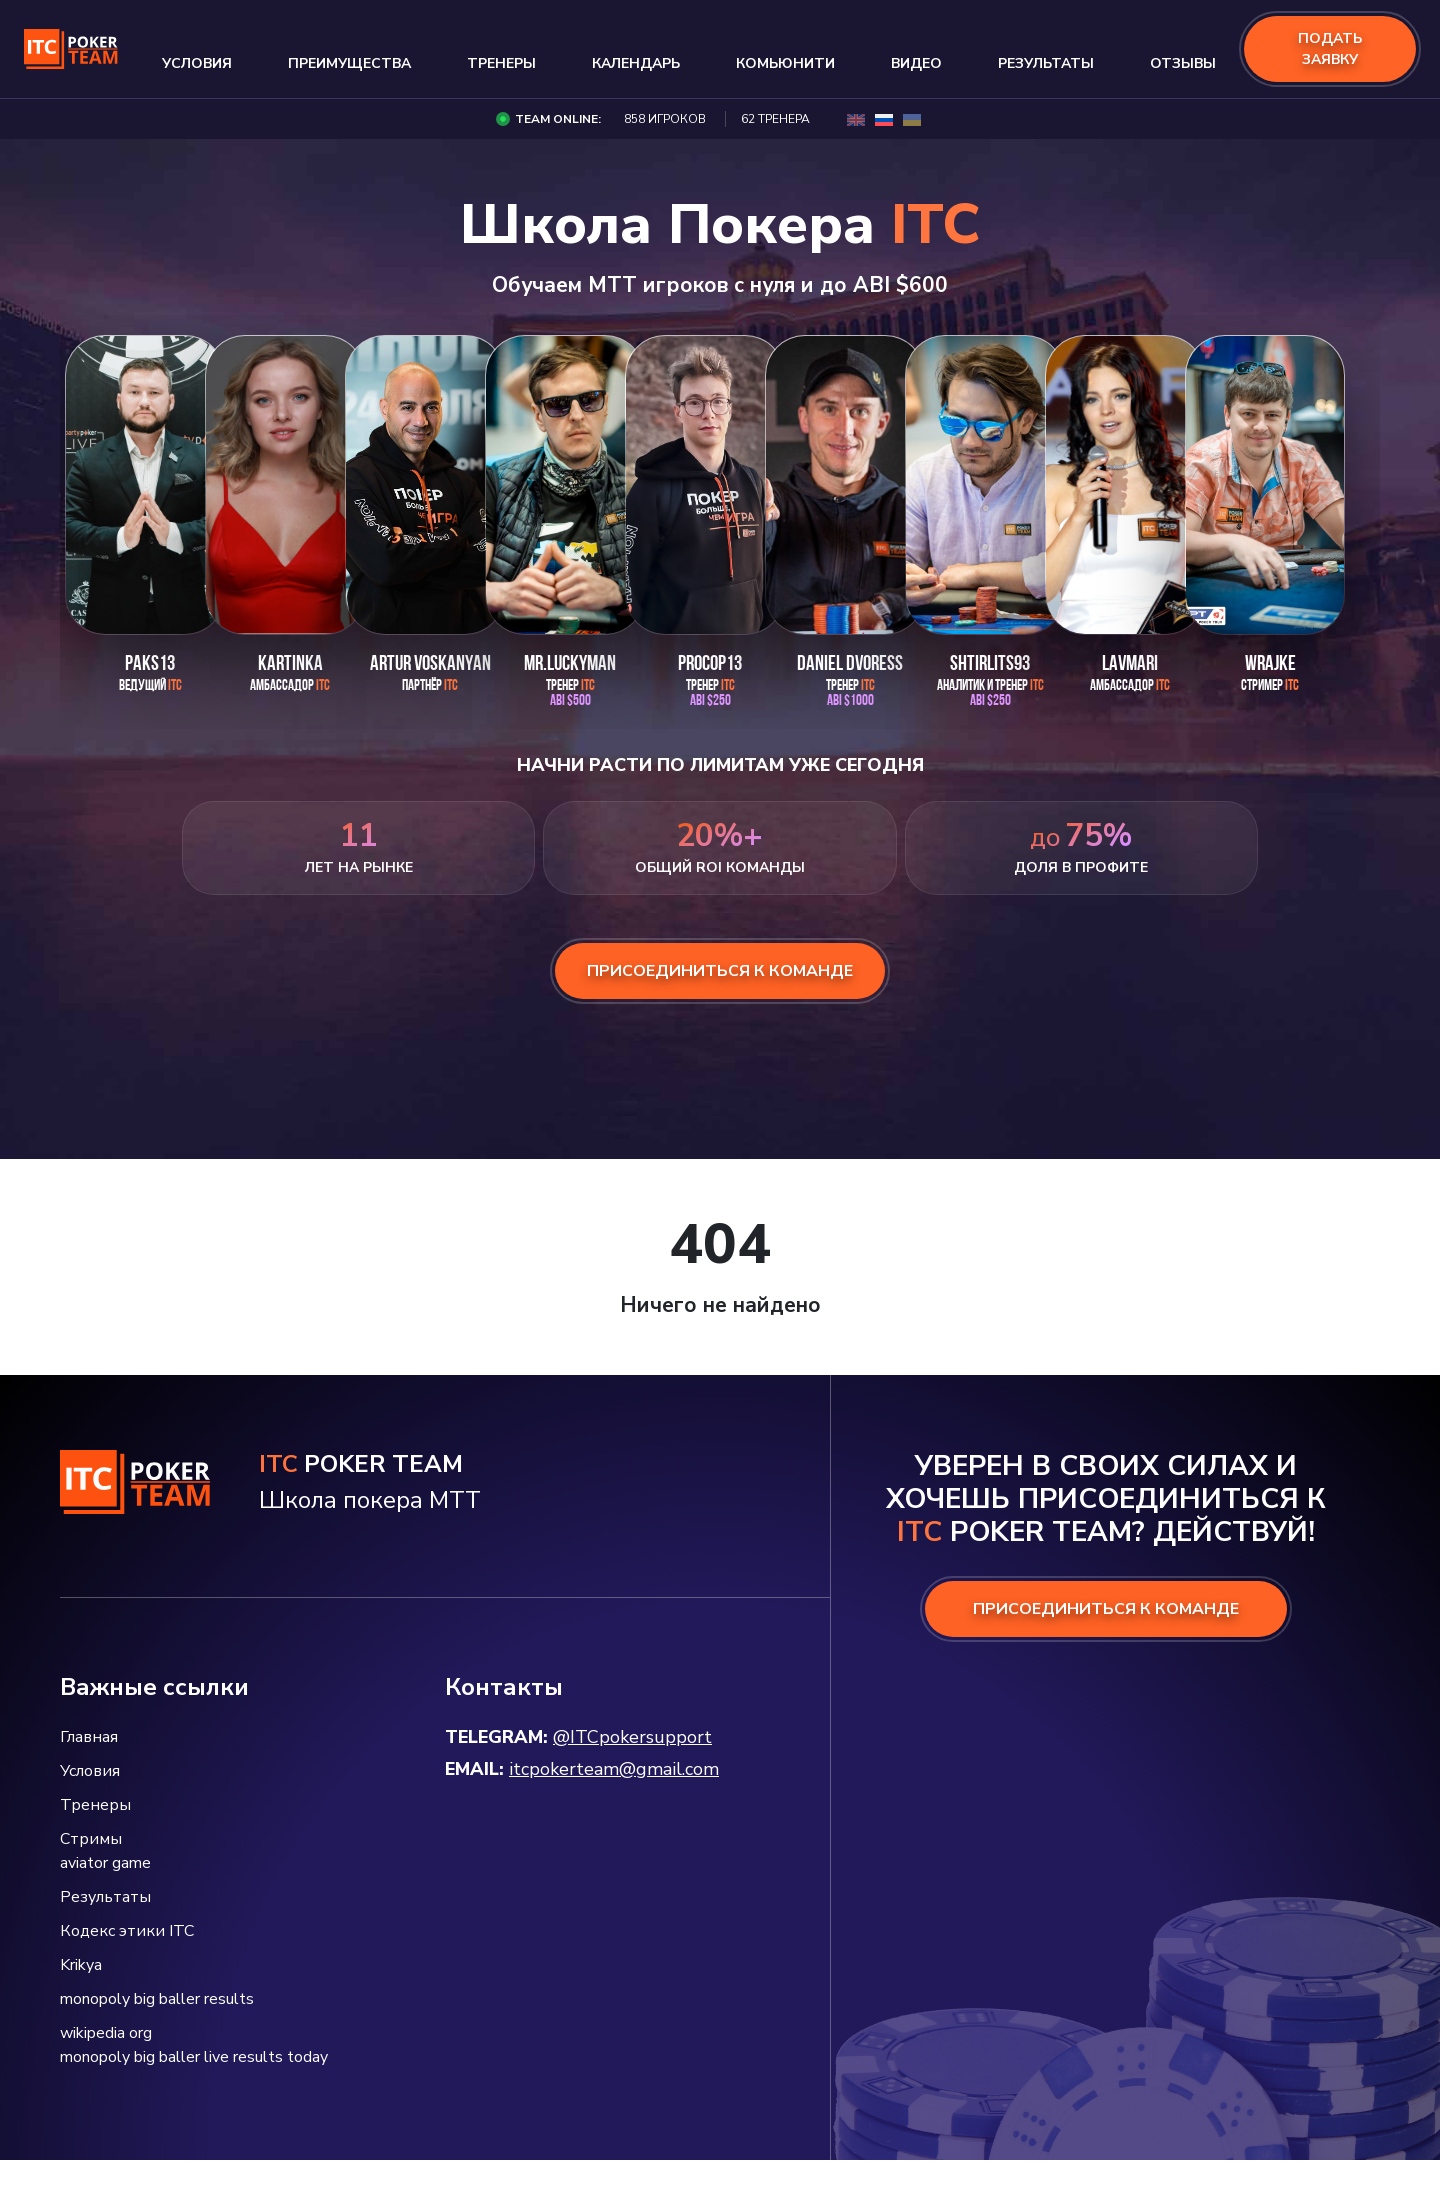  What do you see at coordinates (1183, 63) in the screenshot?
I see `Отзывы` at bounding box center [1183, 63].